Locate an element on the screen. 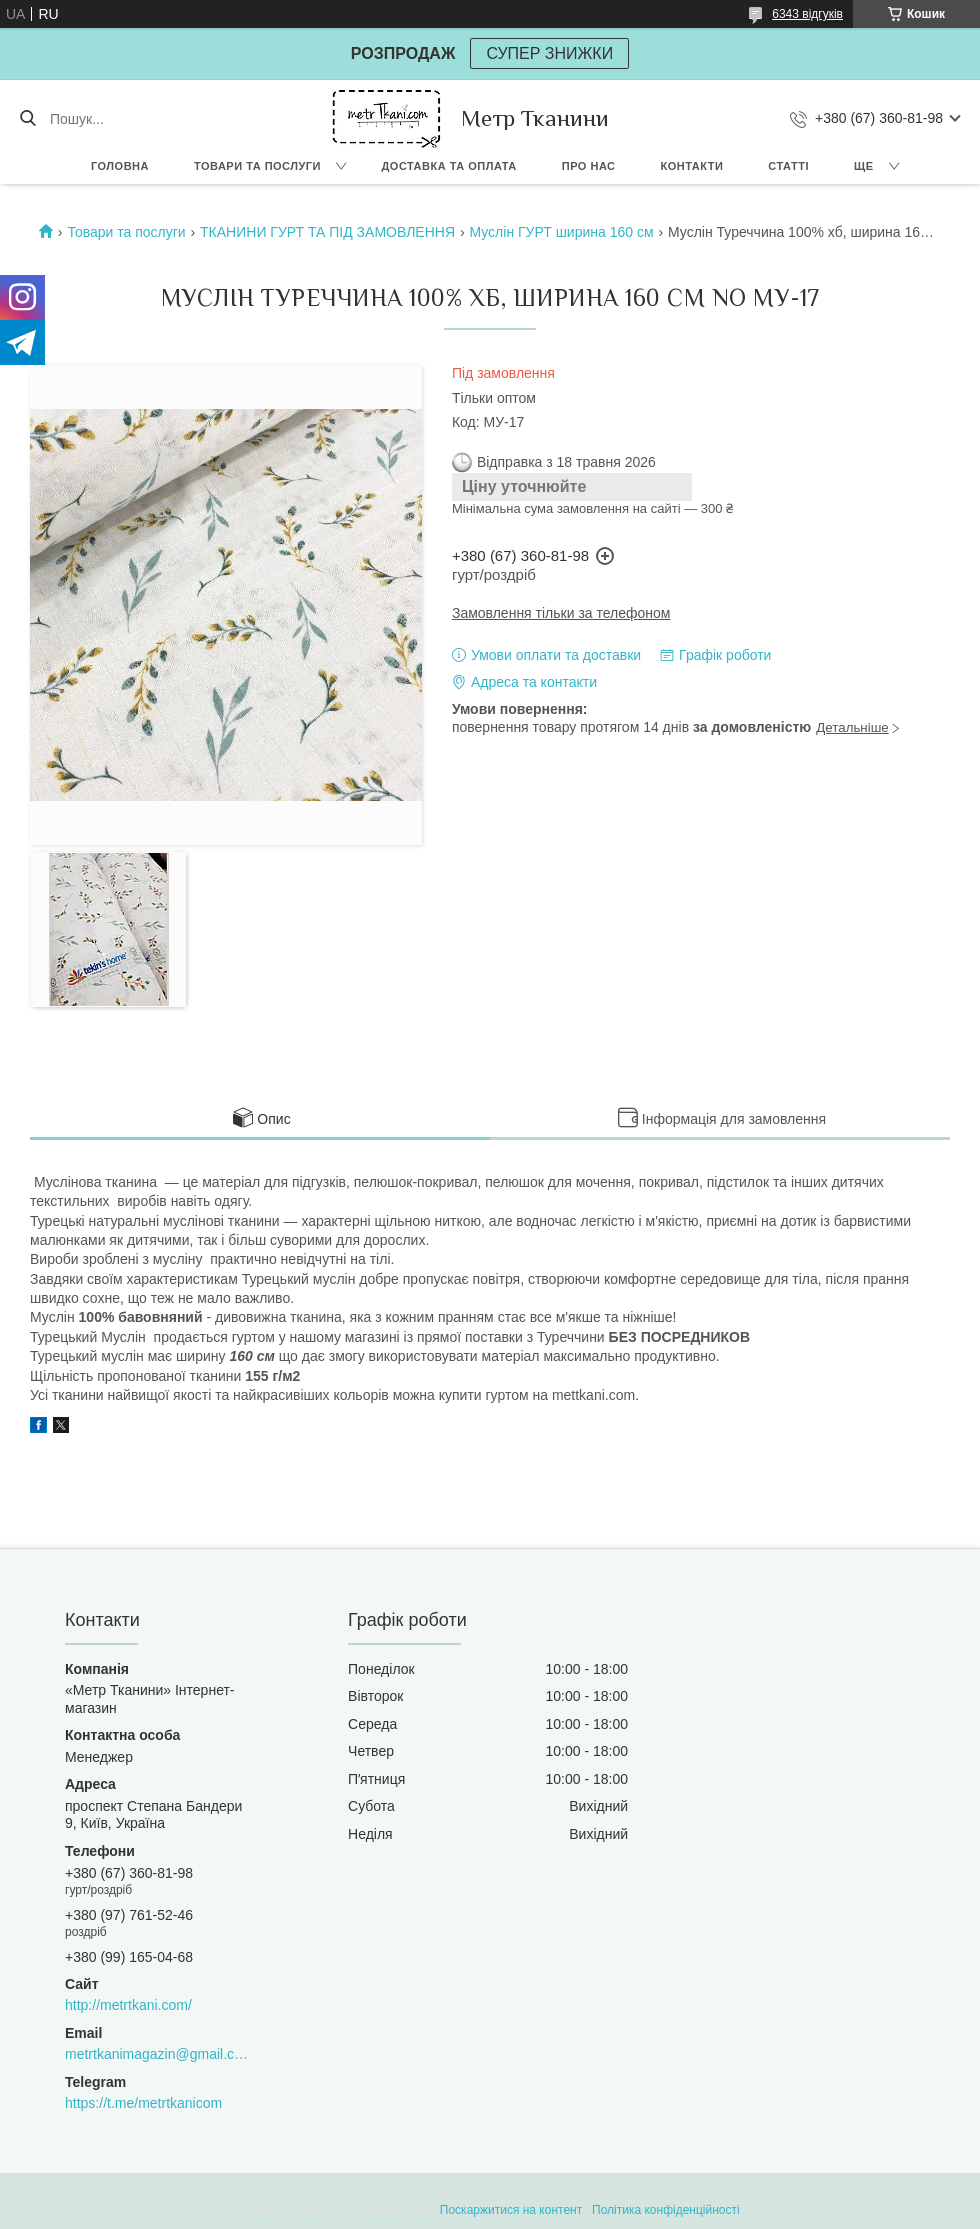 This screenshot has width=980, height=2229. Статті is located at coordinates (788, 166).